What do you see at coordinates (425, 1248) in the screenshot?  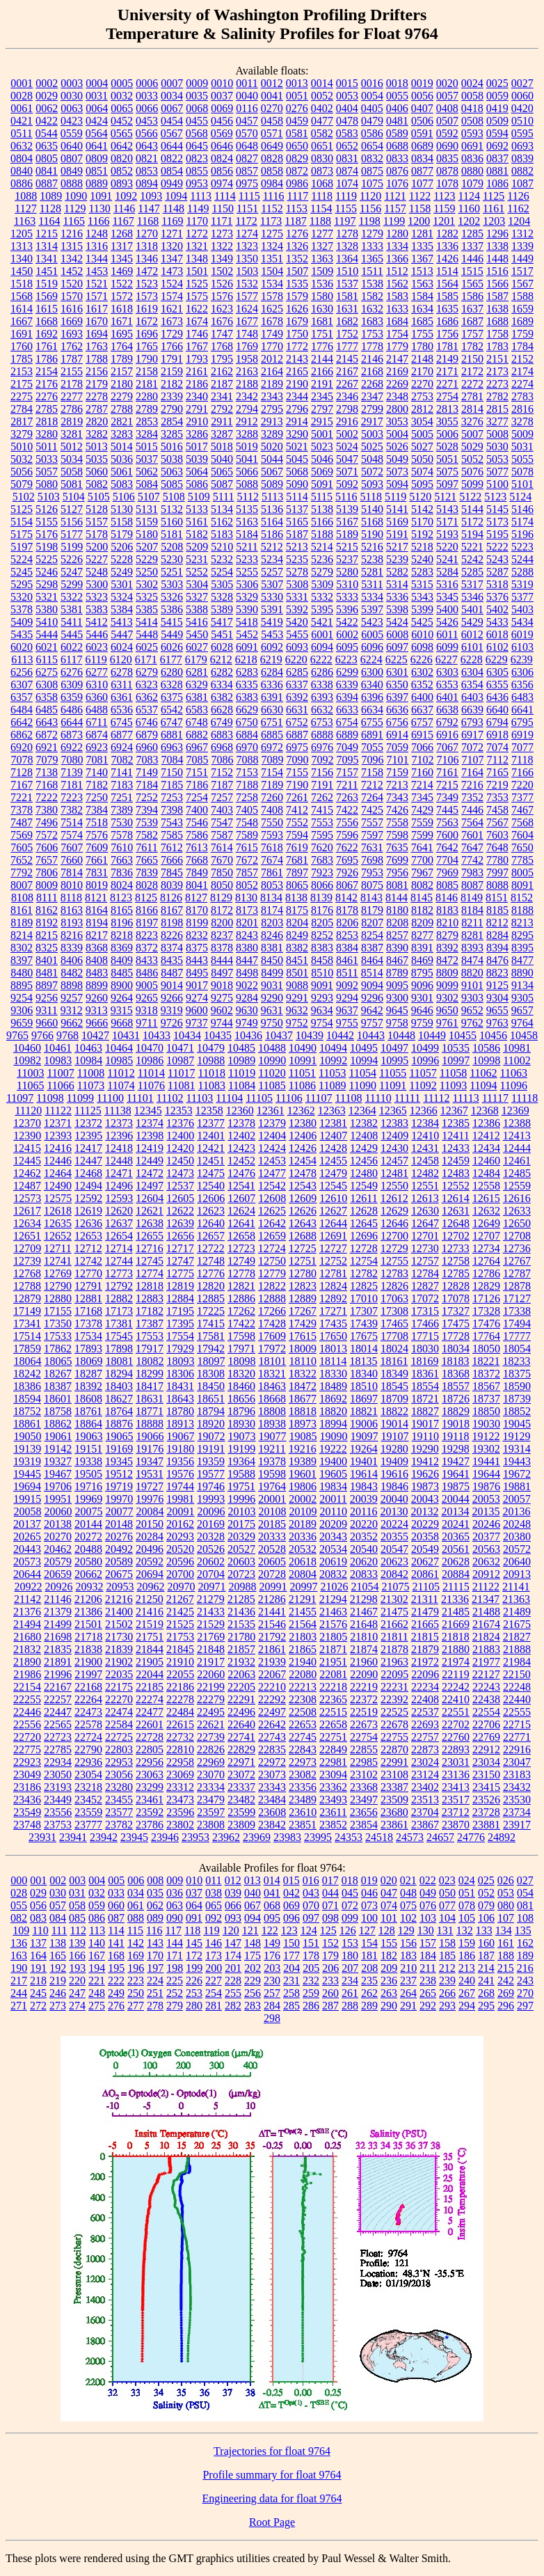 I see `12730` at bounding box center [425, 1248].